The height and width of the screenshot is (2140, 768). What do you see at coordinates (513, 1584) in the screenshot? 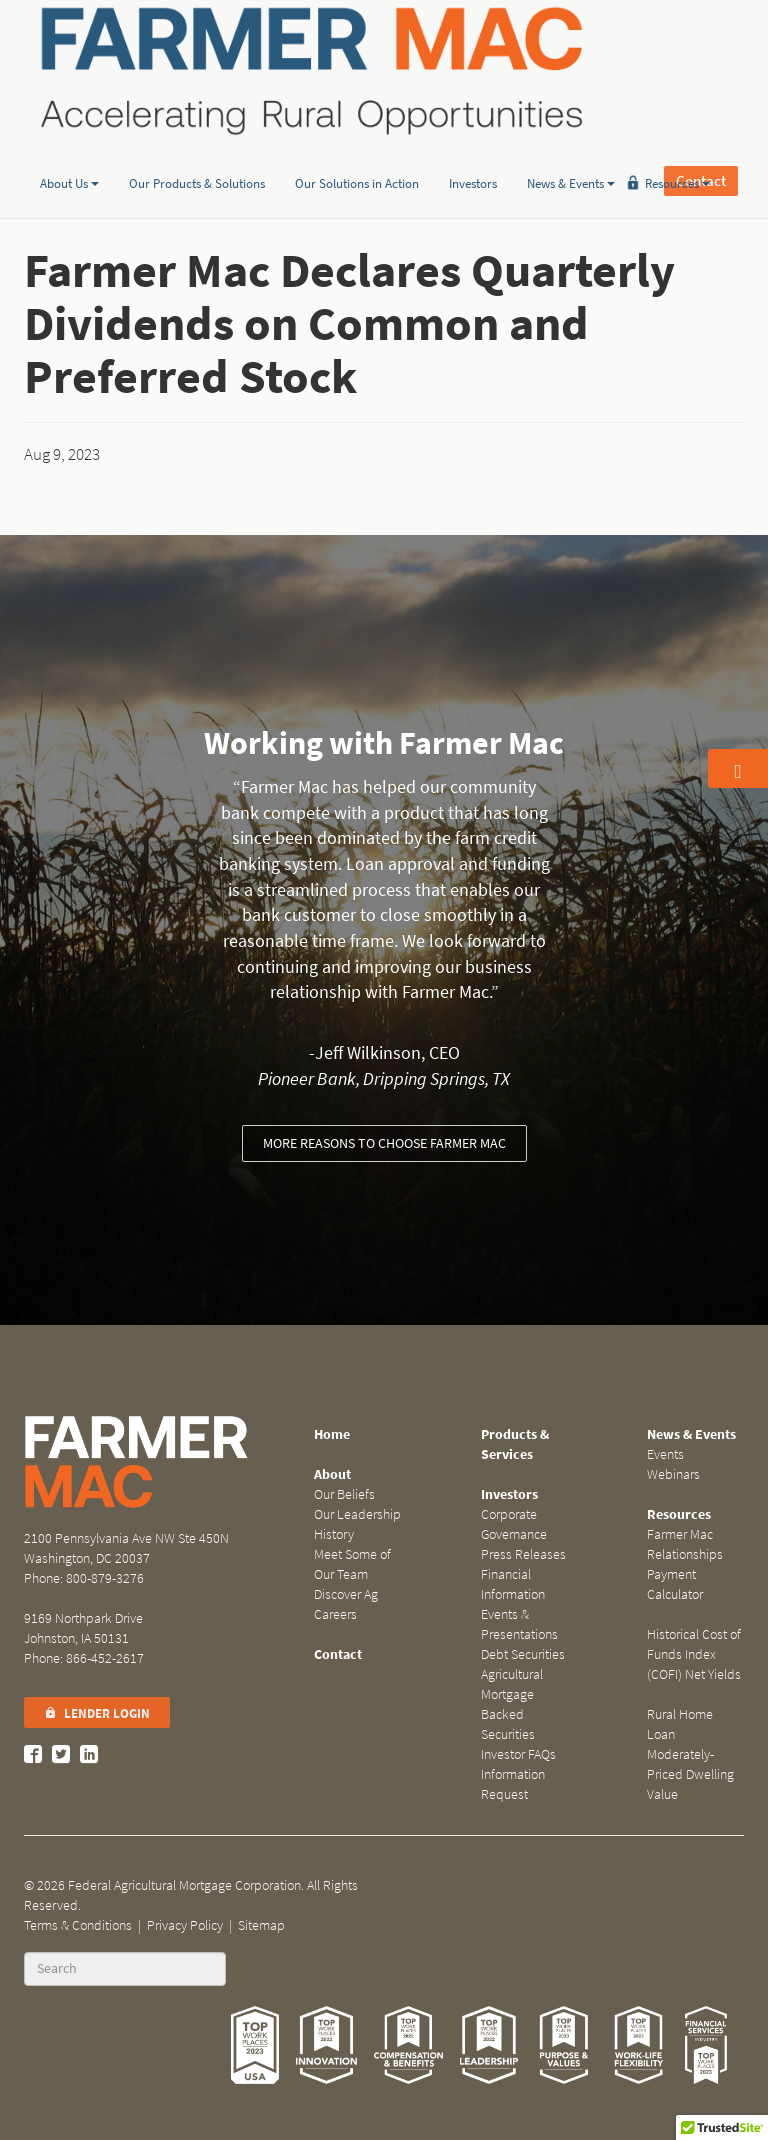
I see `Financial Information` at bounding box center [513, 1584].